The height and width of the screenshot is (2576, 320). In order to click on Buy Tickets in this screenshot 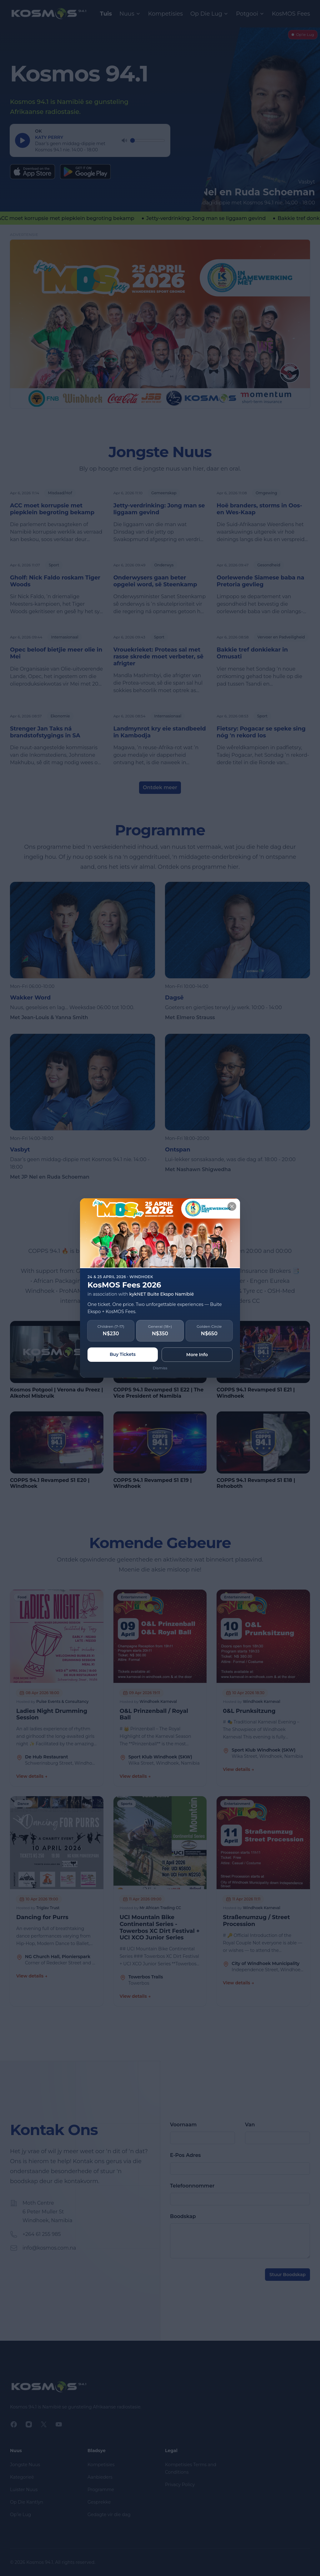, I will do `click(123, 1354)`.